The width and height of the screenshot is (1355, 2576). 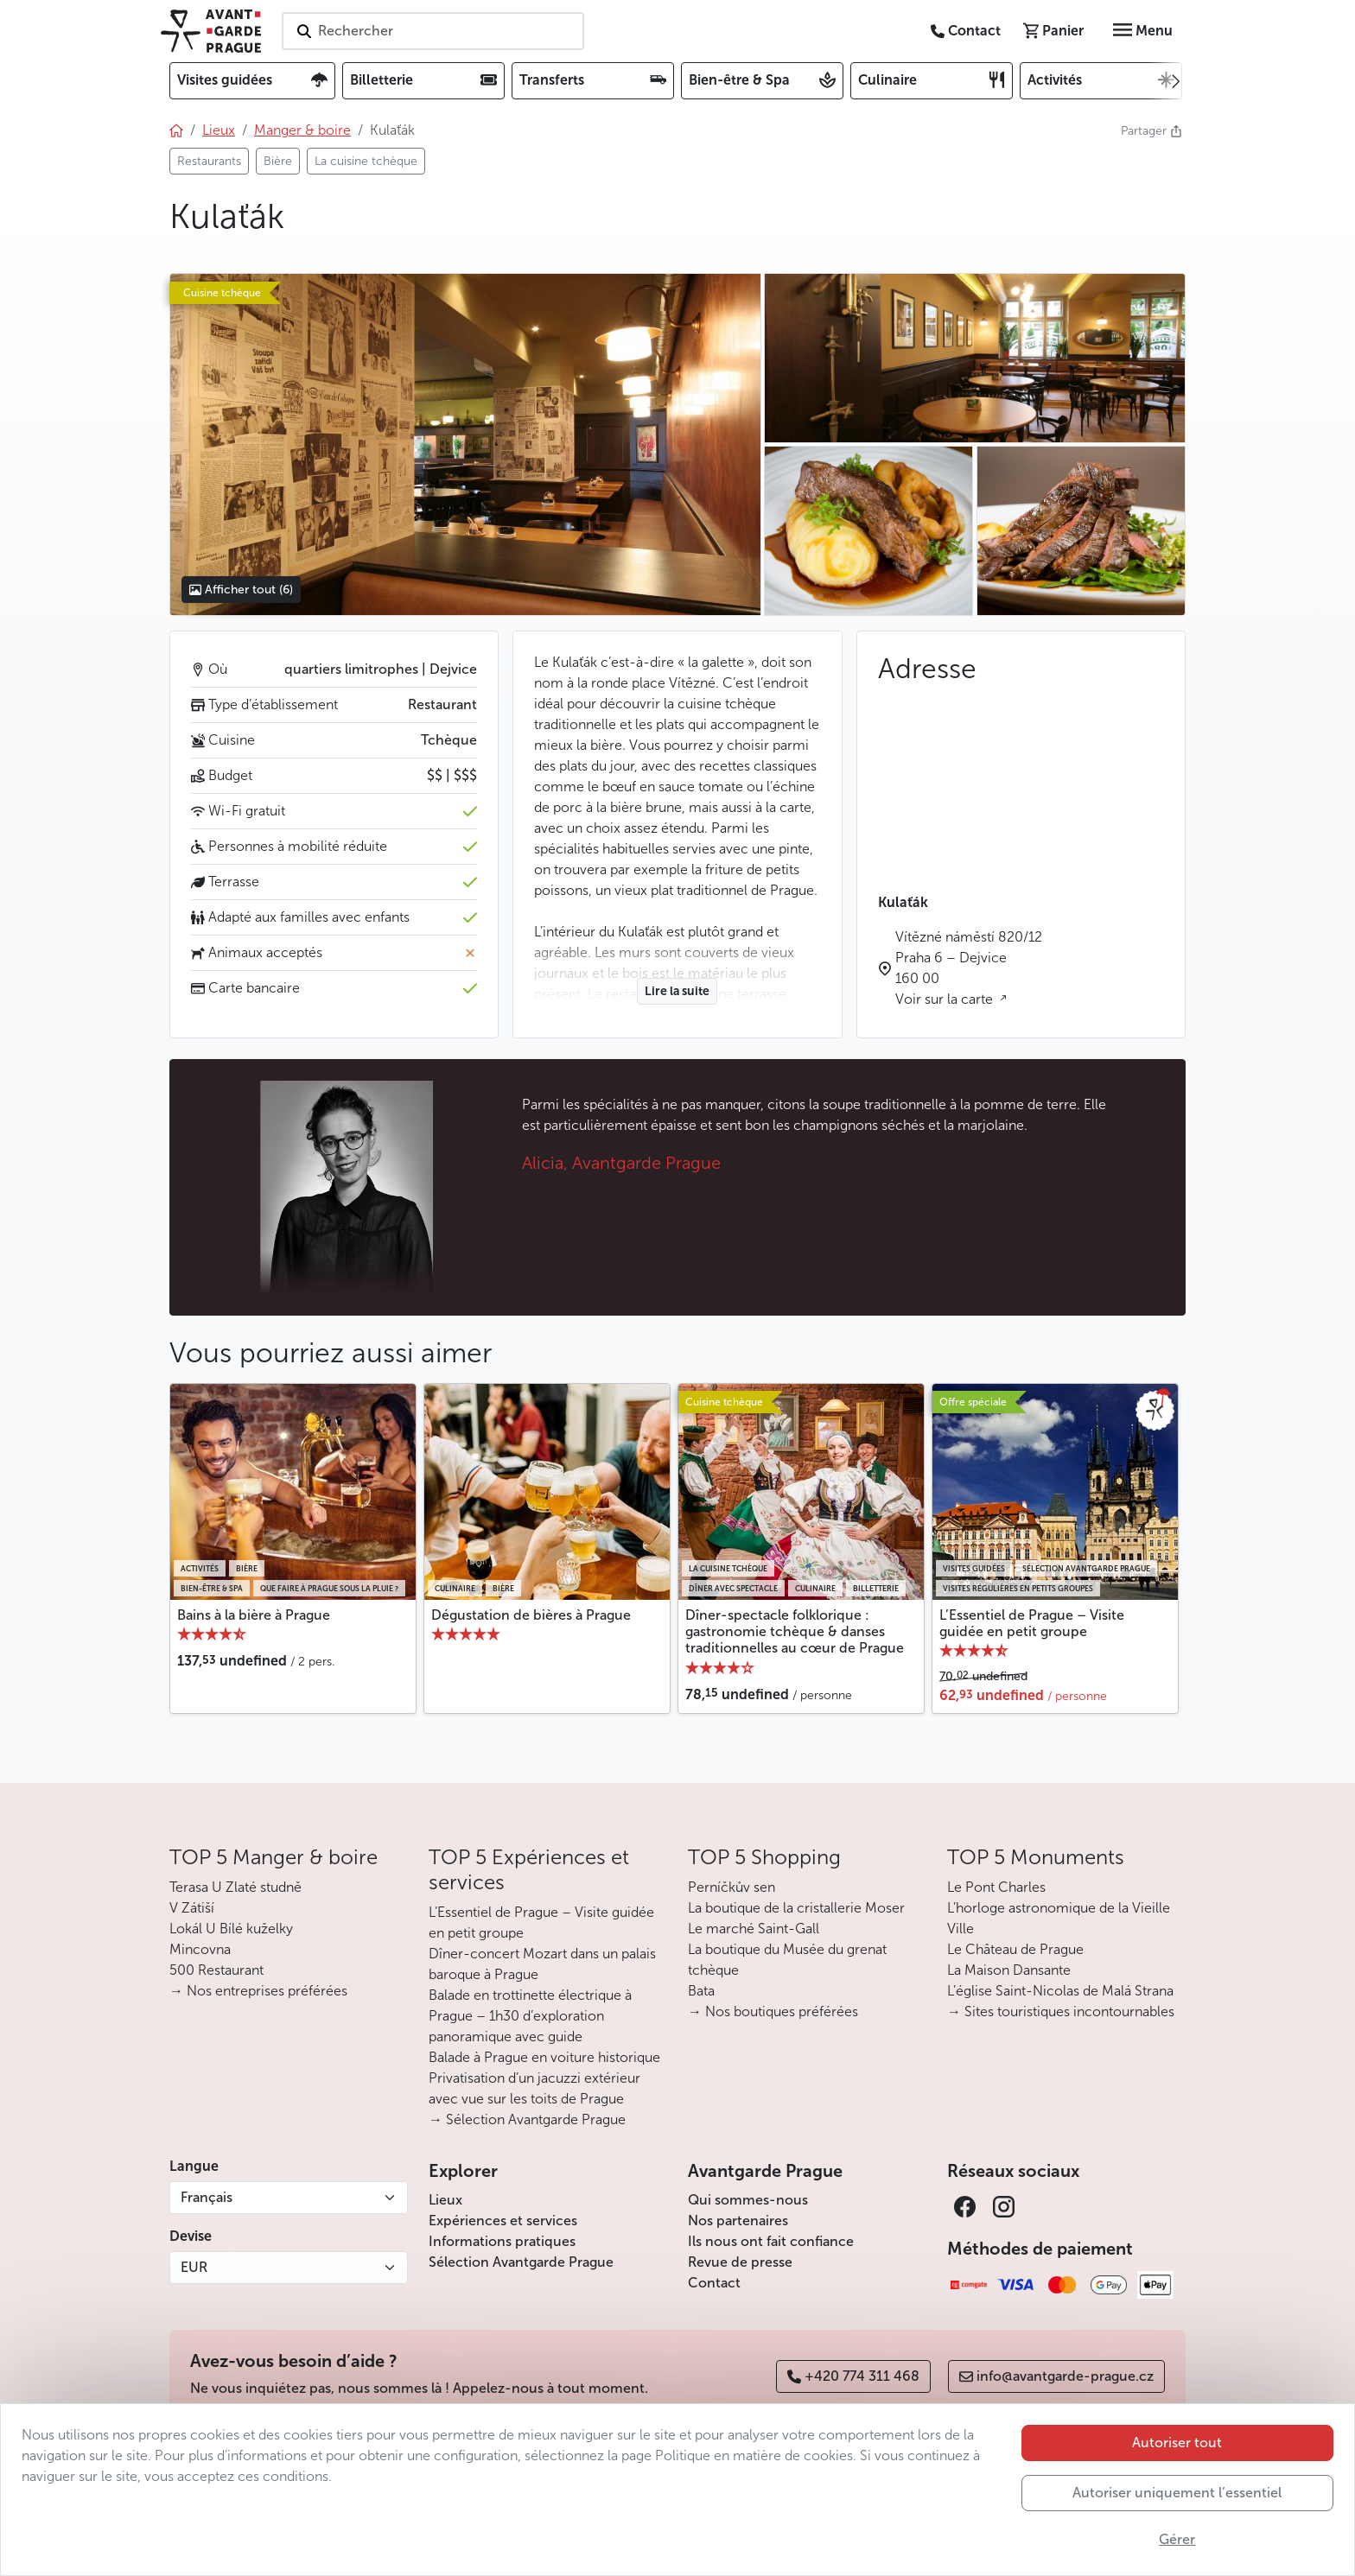 I want to click on L’église Saint-Nicolas de Malá Strana, so click(x=1060, y=1991).